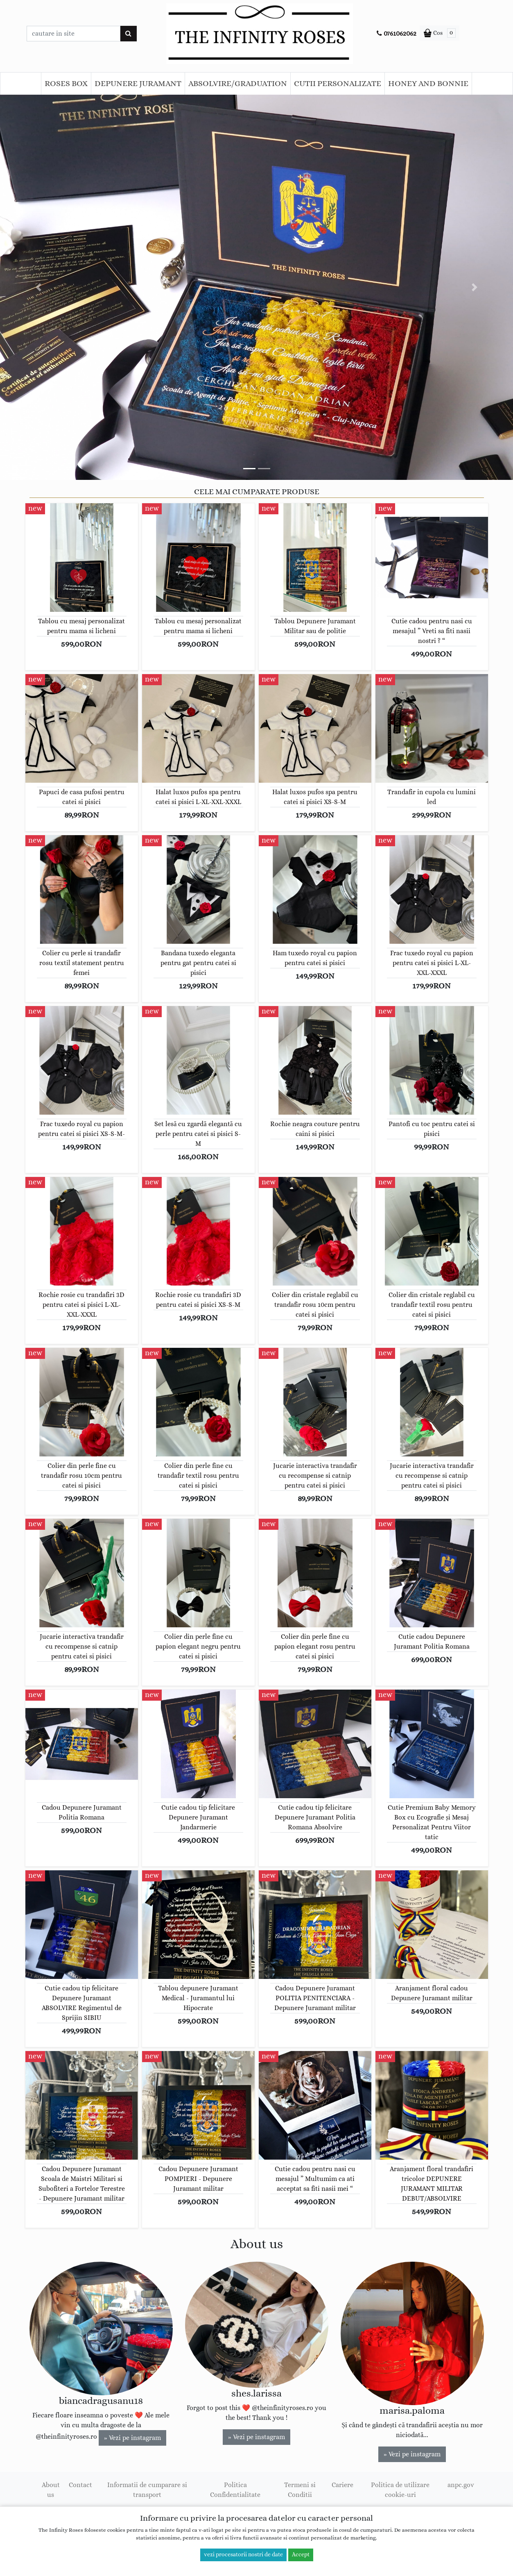 The image size is (513, 2576). What do you see at coordinates (315, 1476) in the screenshot?
I see `Jucarie interactiva trandafir cu recompense si catnip pentru catei si pisici` at bounding box center [315, 1476].